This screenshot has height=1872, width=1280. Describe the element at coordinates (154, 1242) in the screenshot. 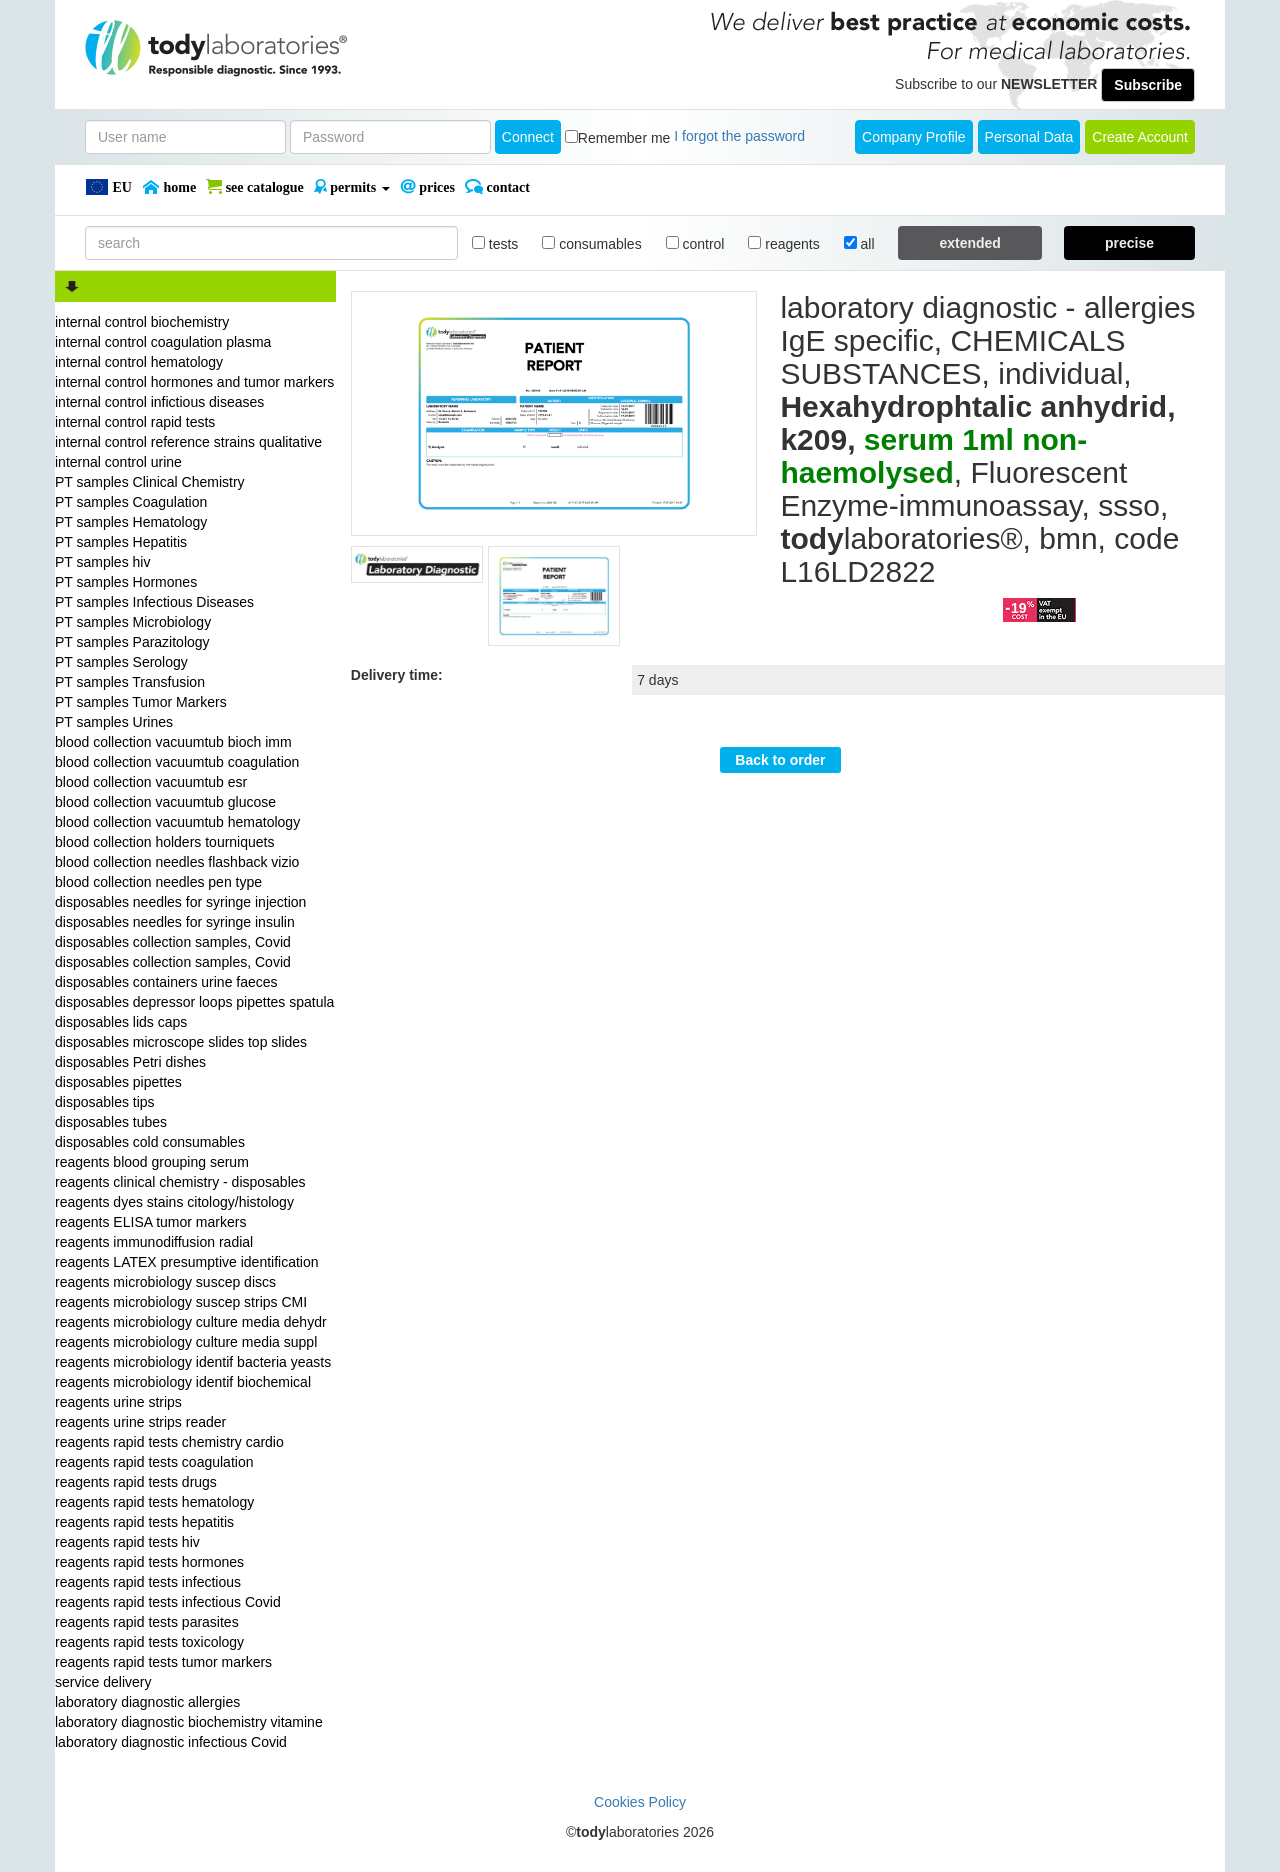

I see `reagents immunodiffusion radial` at that location.